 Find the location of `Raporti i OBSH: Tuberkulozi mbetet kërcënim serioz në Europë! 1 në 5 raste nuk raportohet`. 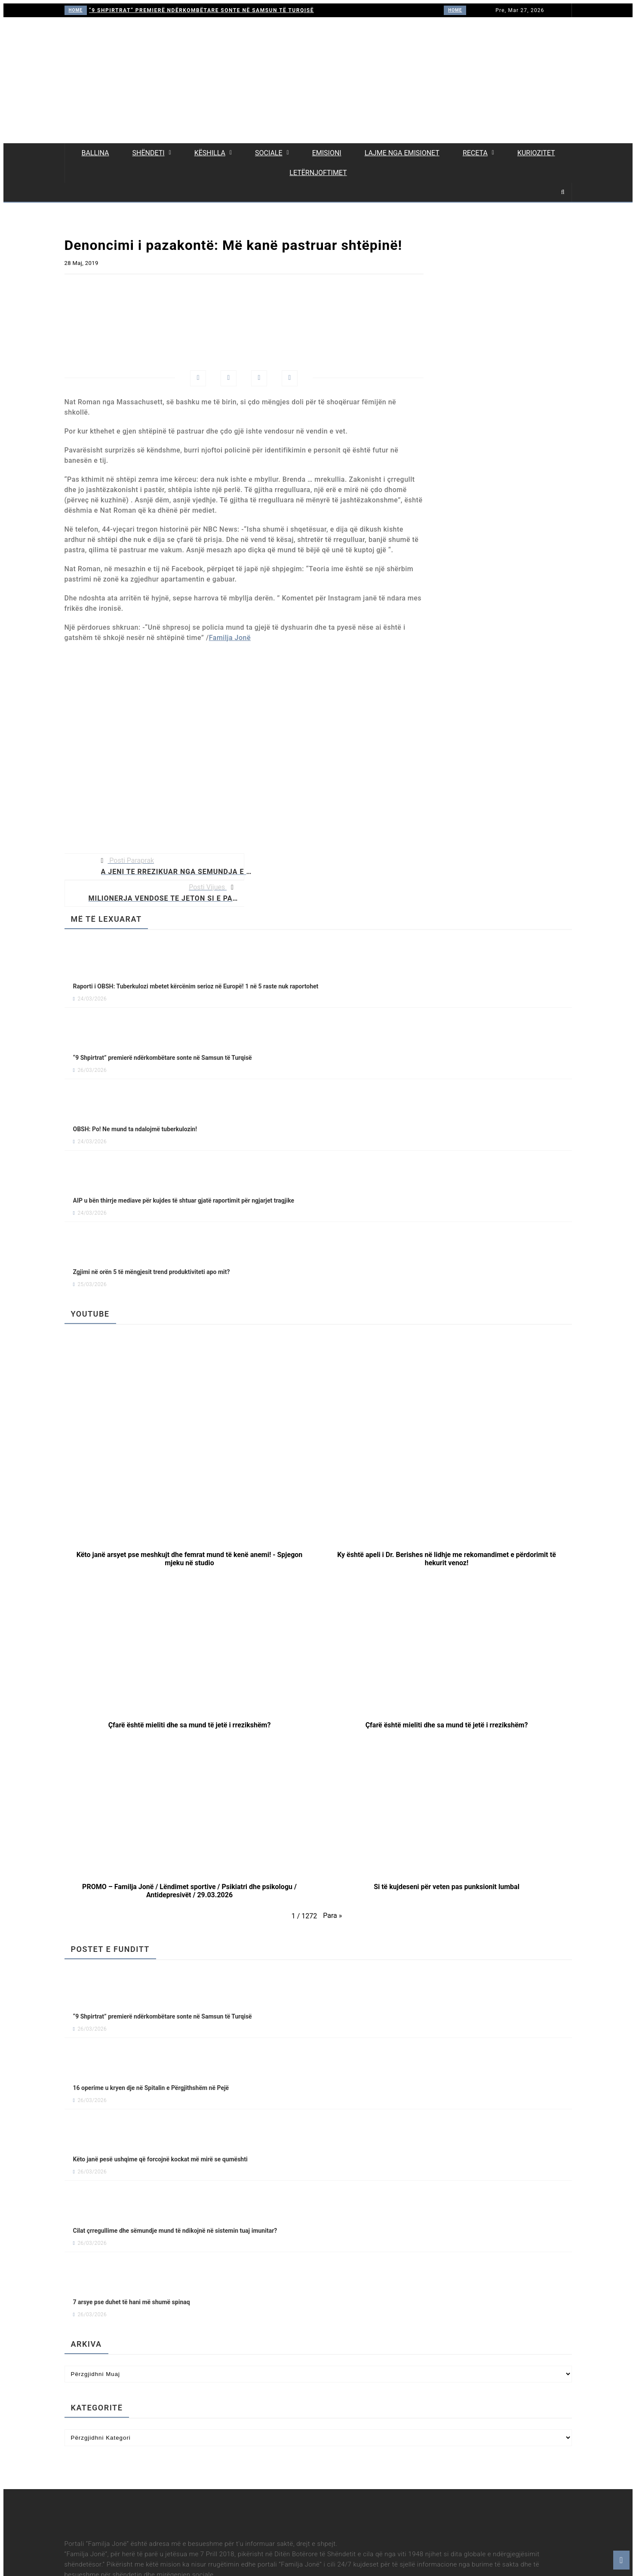

Raporti i OBSH: Tuberkulozi mbetet kërcënim serioz në Europë! 1 në 5 raste nuk raportohet is located at coordinates (196, 986).